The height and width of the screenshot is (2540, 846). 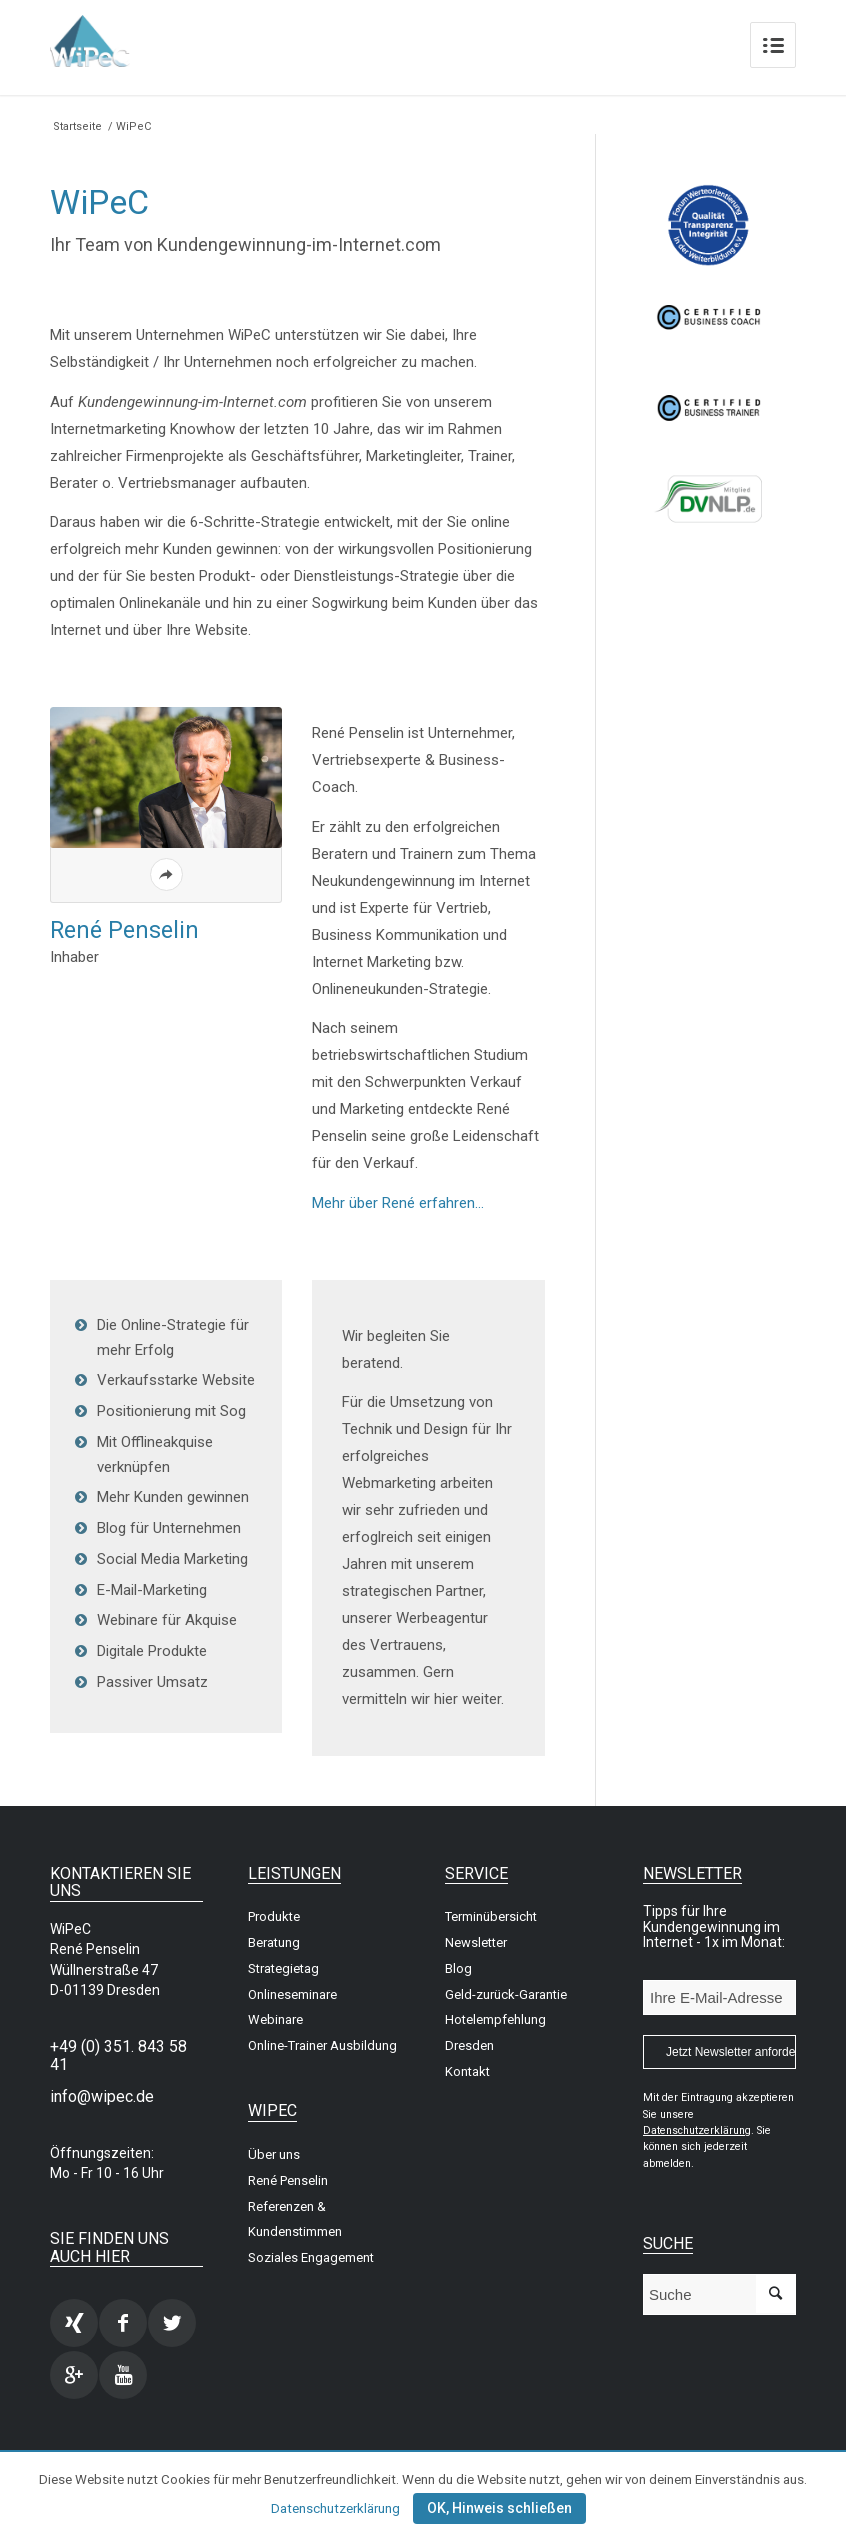 I want to click on Produkte, so click(x=274, y=1916).